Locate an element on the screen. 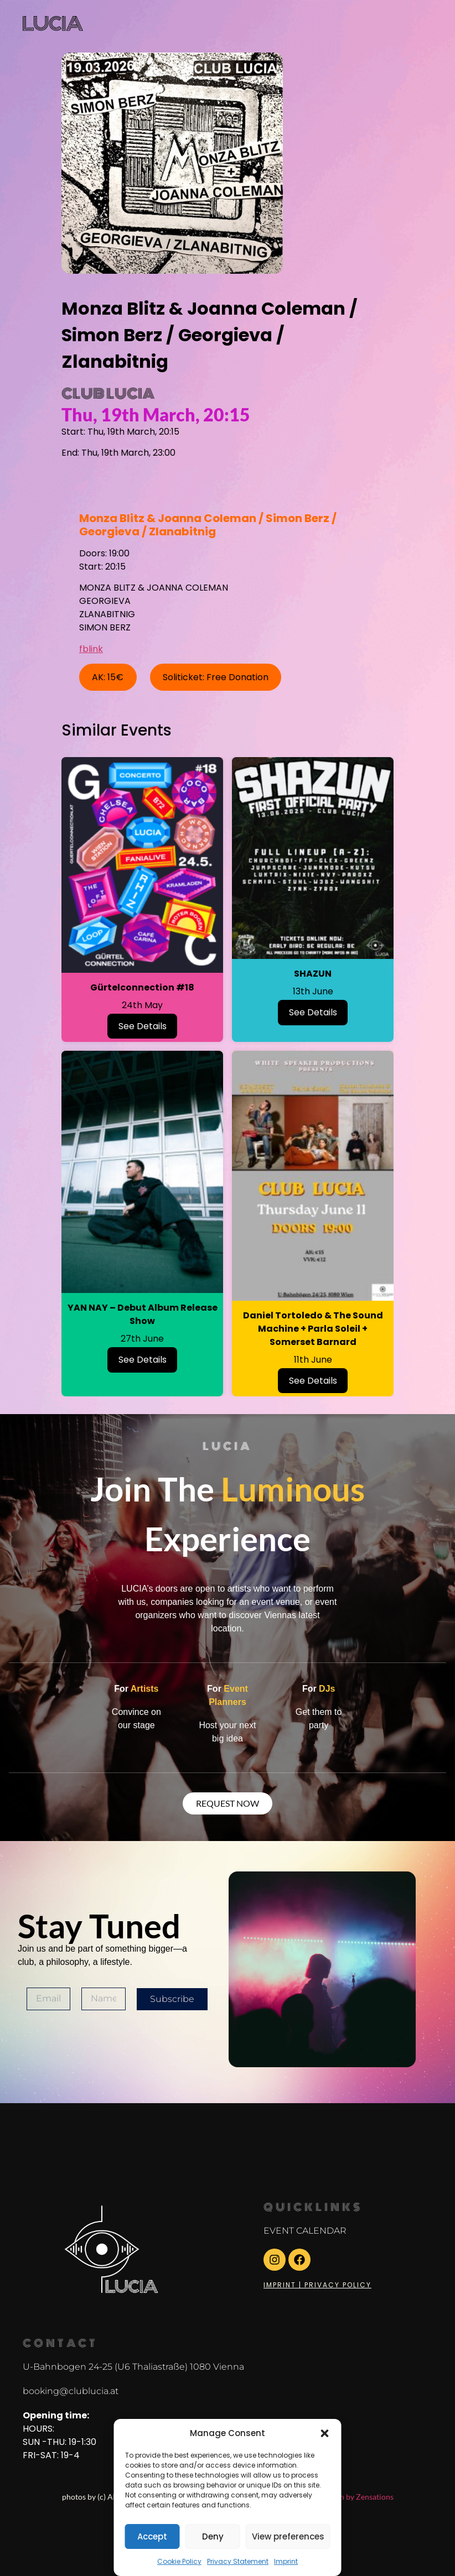 Image resolution: width=455 pixels, height=2576 pixels. Accept is located at coordinates (152, 2536).